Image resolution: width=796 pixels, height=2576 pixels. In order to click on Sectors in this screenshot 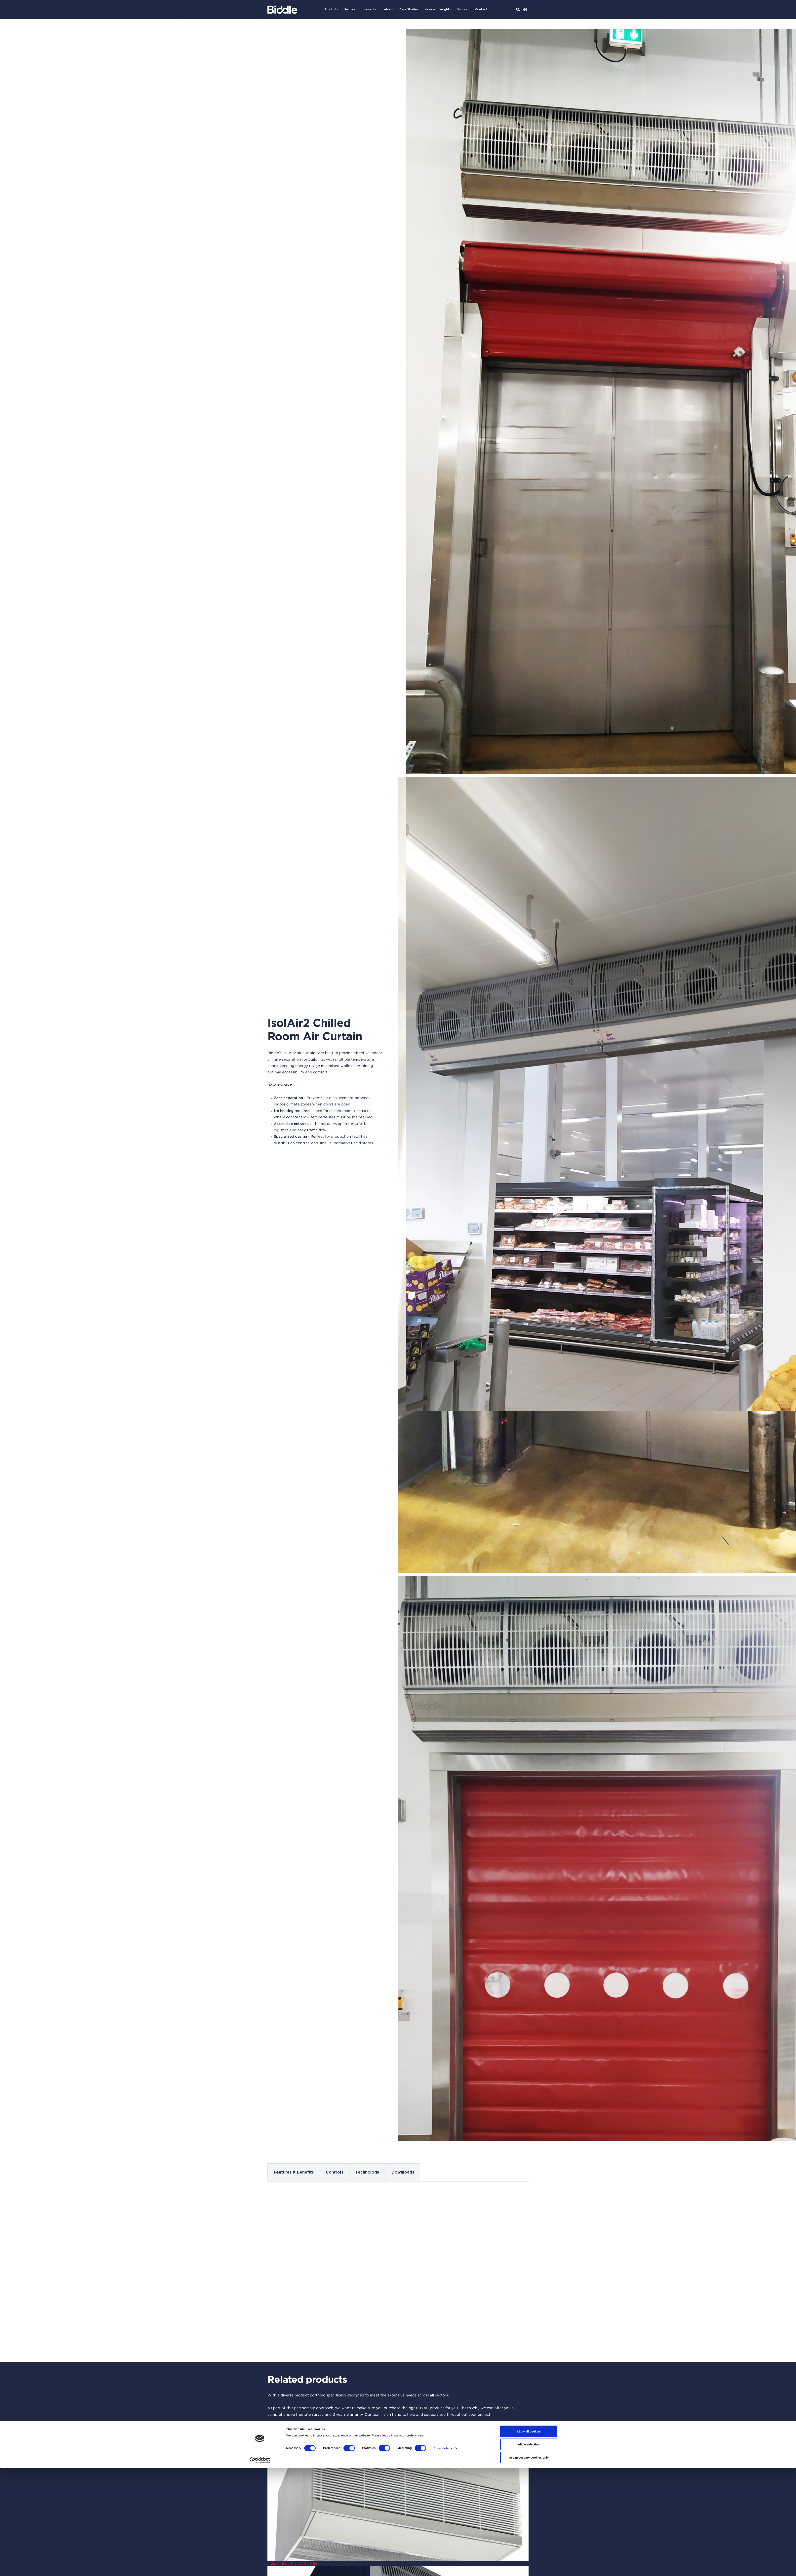, I will do `click(349, 9)`.